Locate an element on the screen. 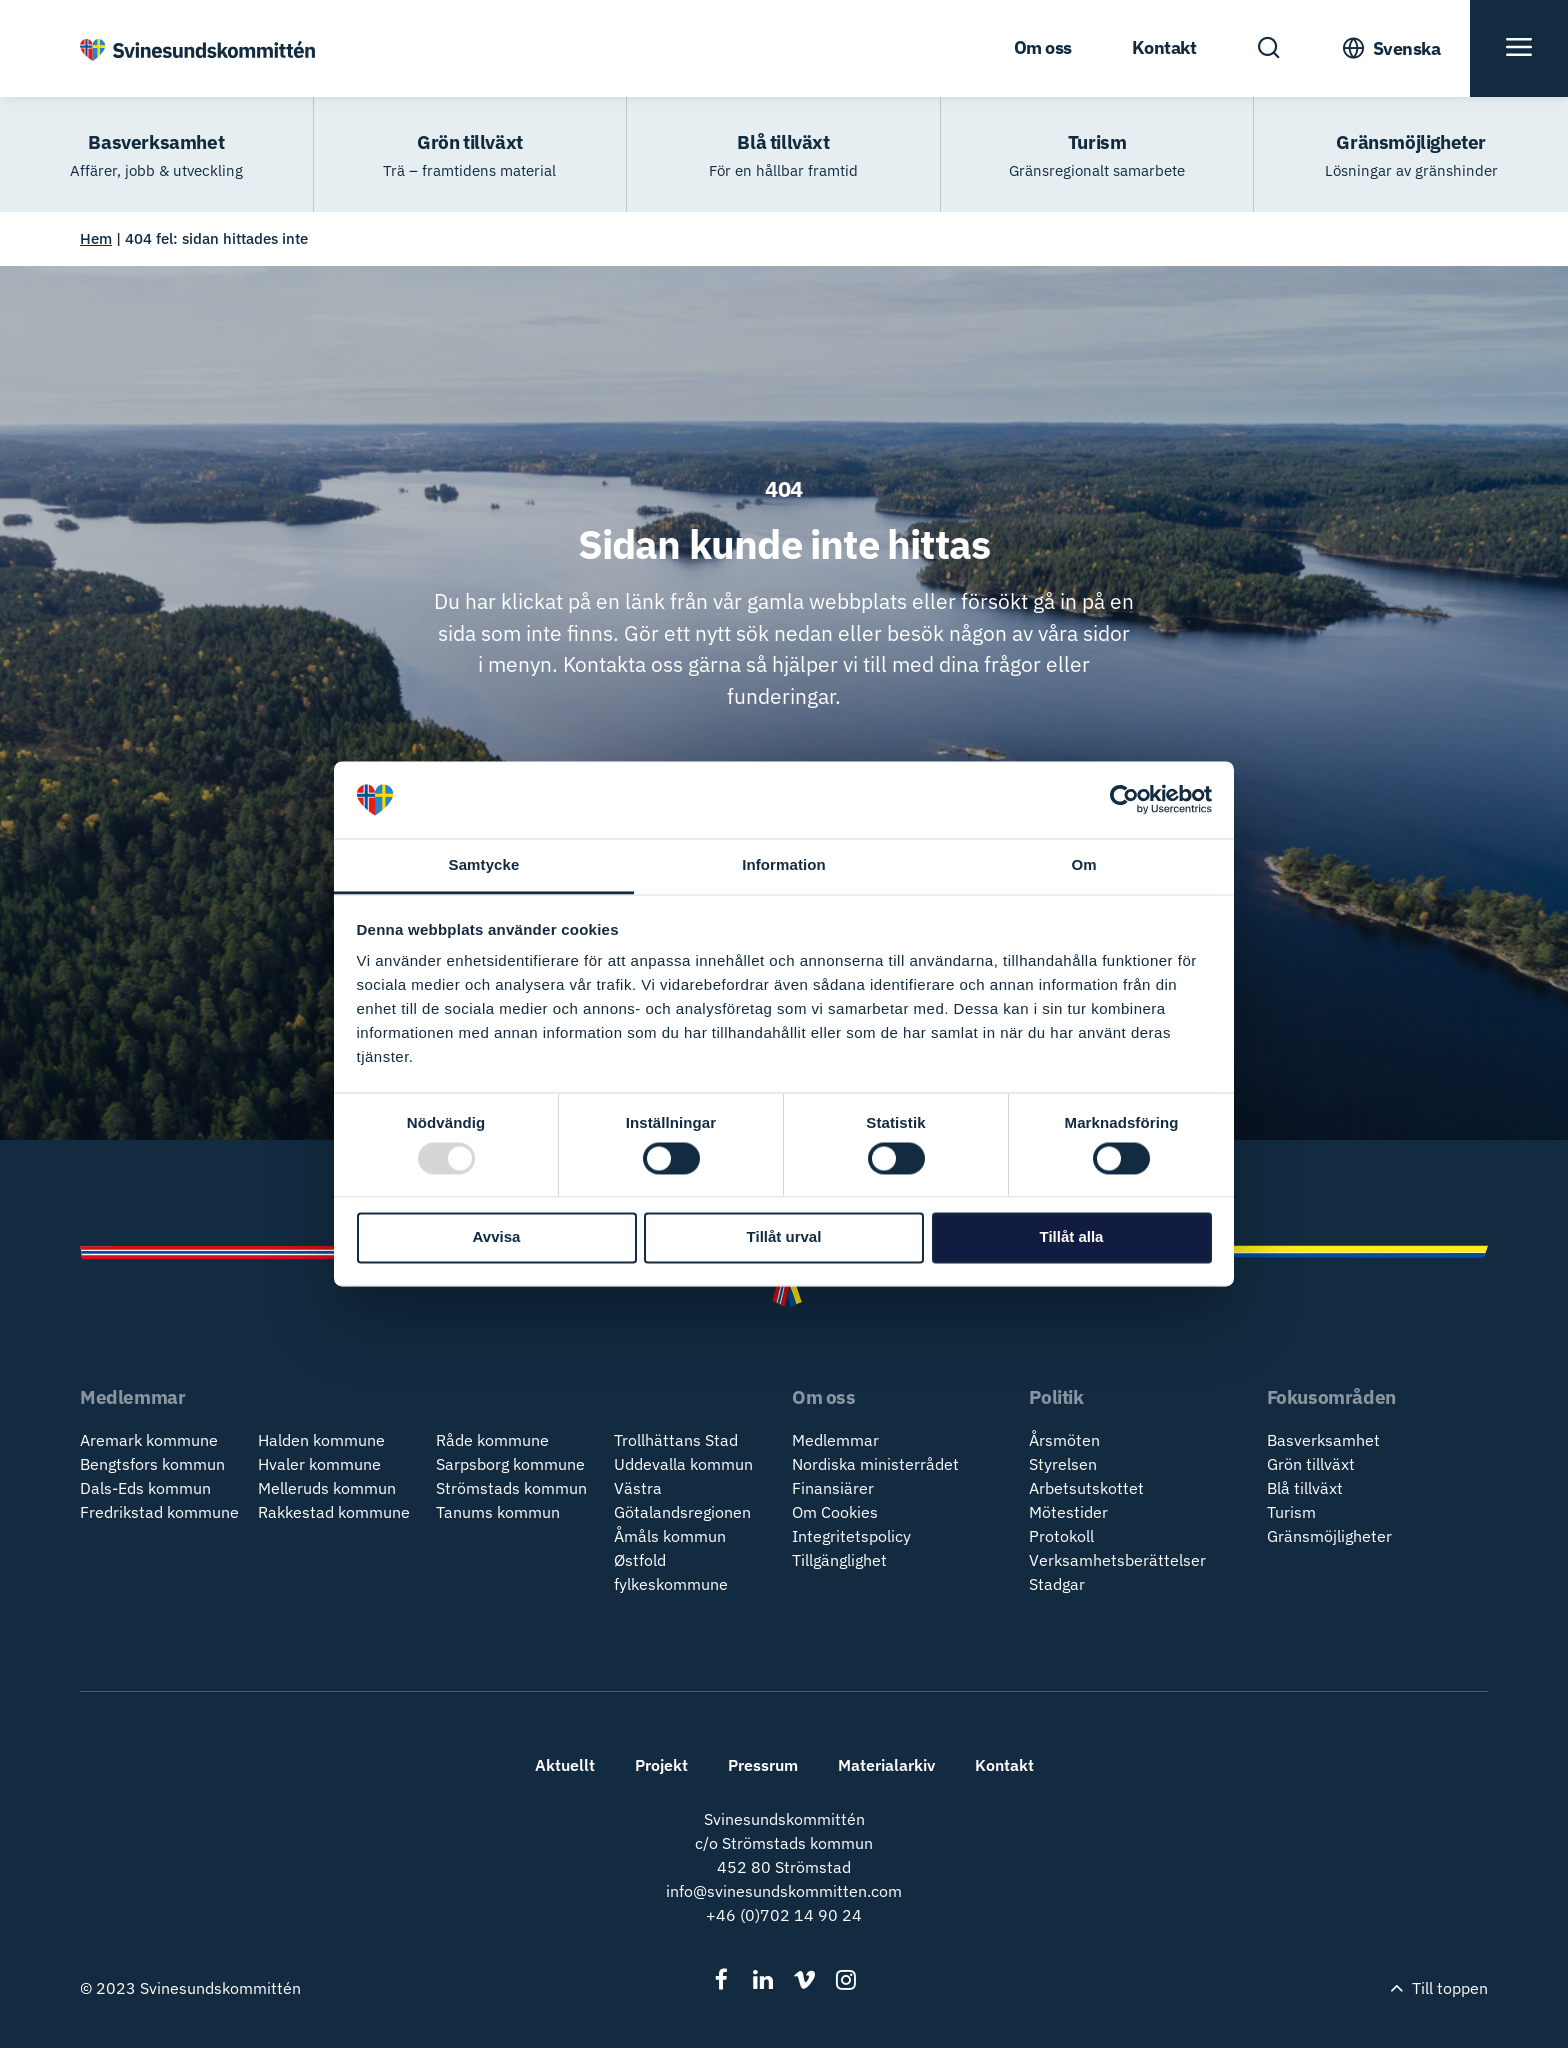 The width and height of the screenshot is (1568, 2048). Trollhättans Stad is located at coordinates (676, 1440).